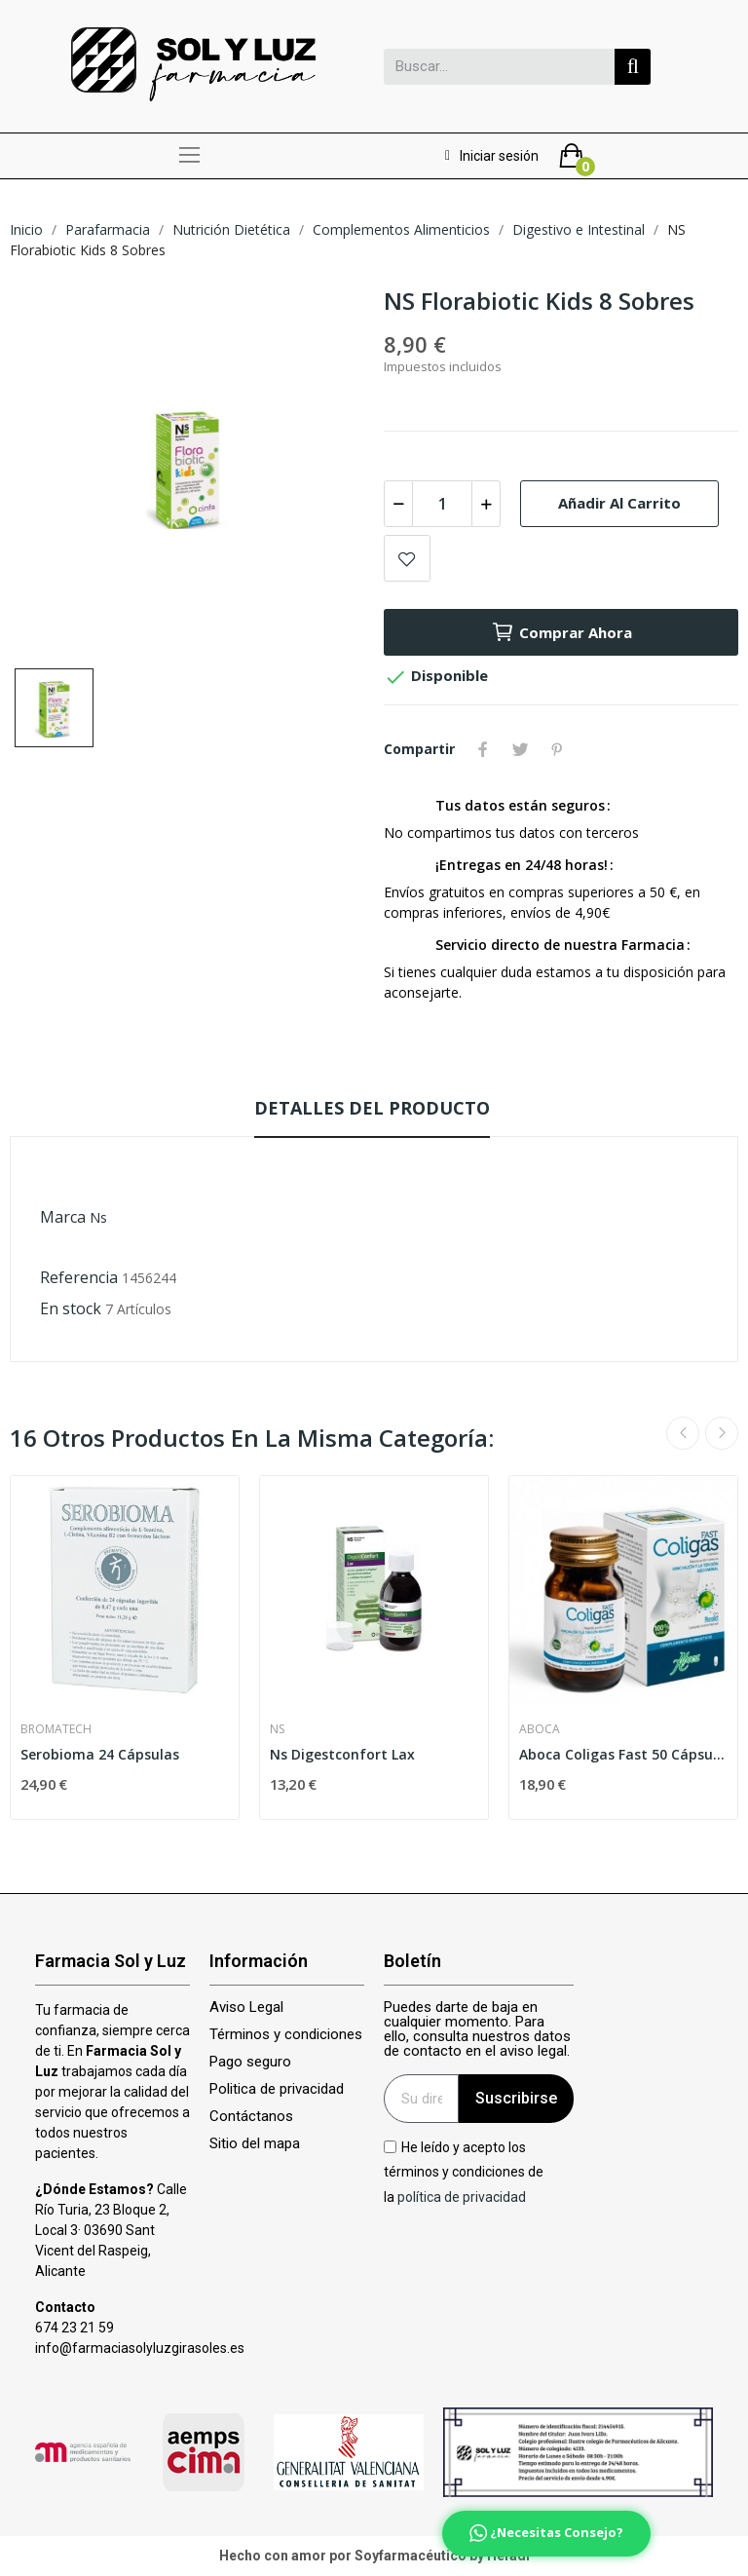 Image resolution: width=748 pixels, height=2576 pixels. What do you see at coordinates (483, 749) in the screenshot?
I see `Compartir` at bounding box center [483, 749].